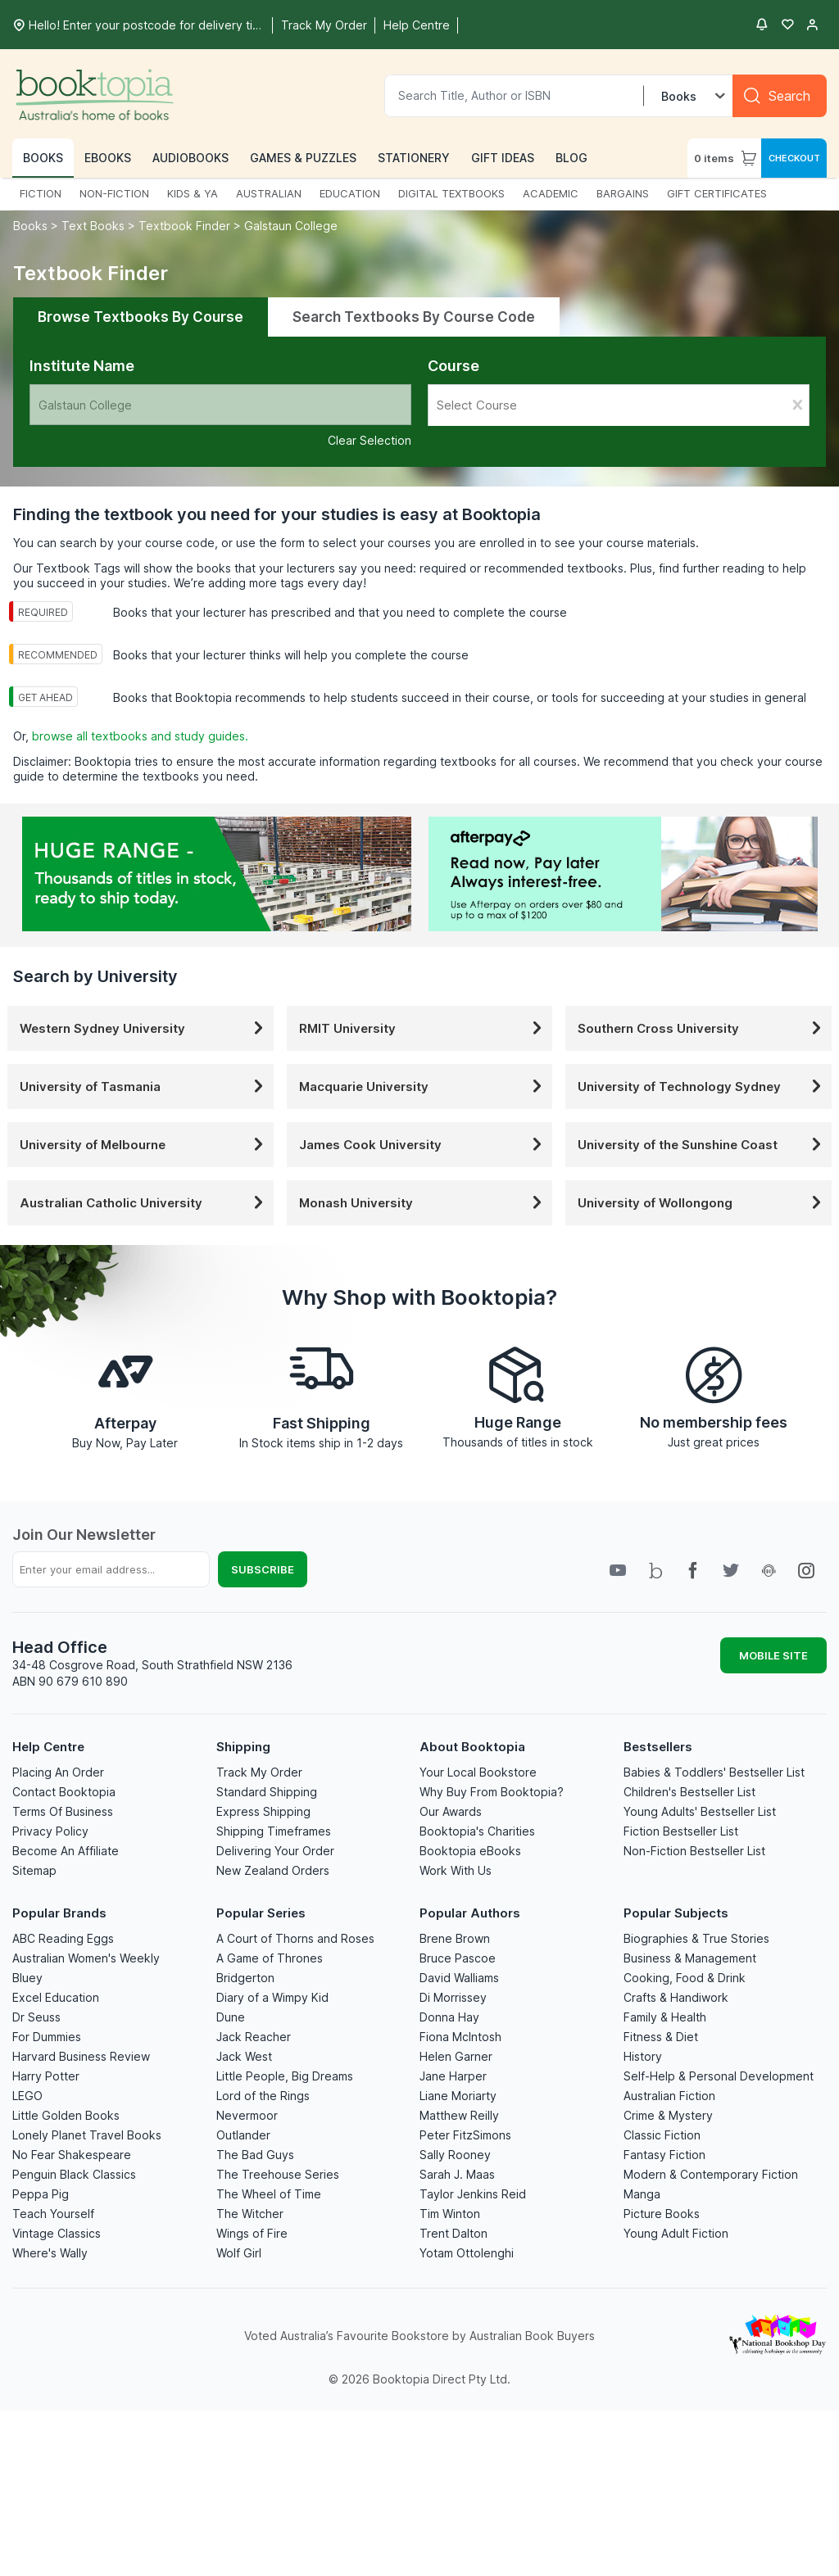 This screenshot has width=839, height=2576. I want to click on Manga, so click(642, 2194).